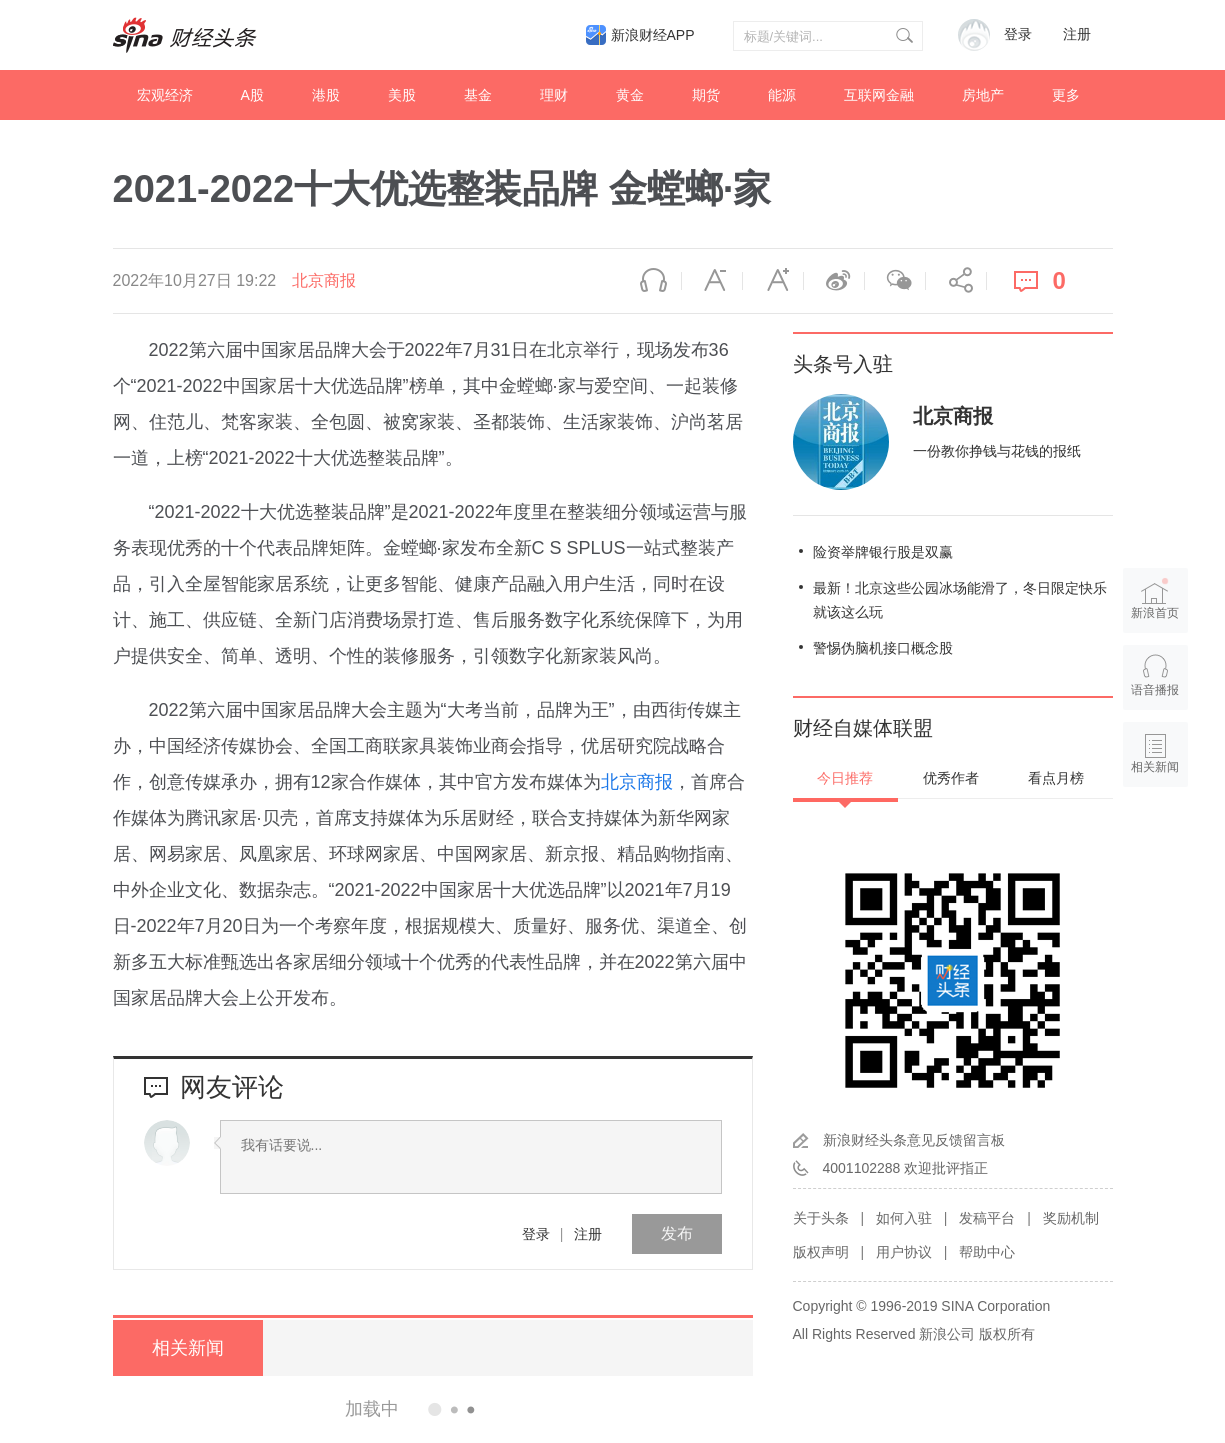 The image size is (1225, 1443). What do you see at coordinates (252, 95) in the screenshot?
I see `A股` at bounding box center [252, 95].